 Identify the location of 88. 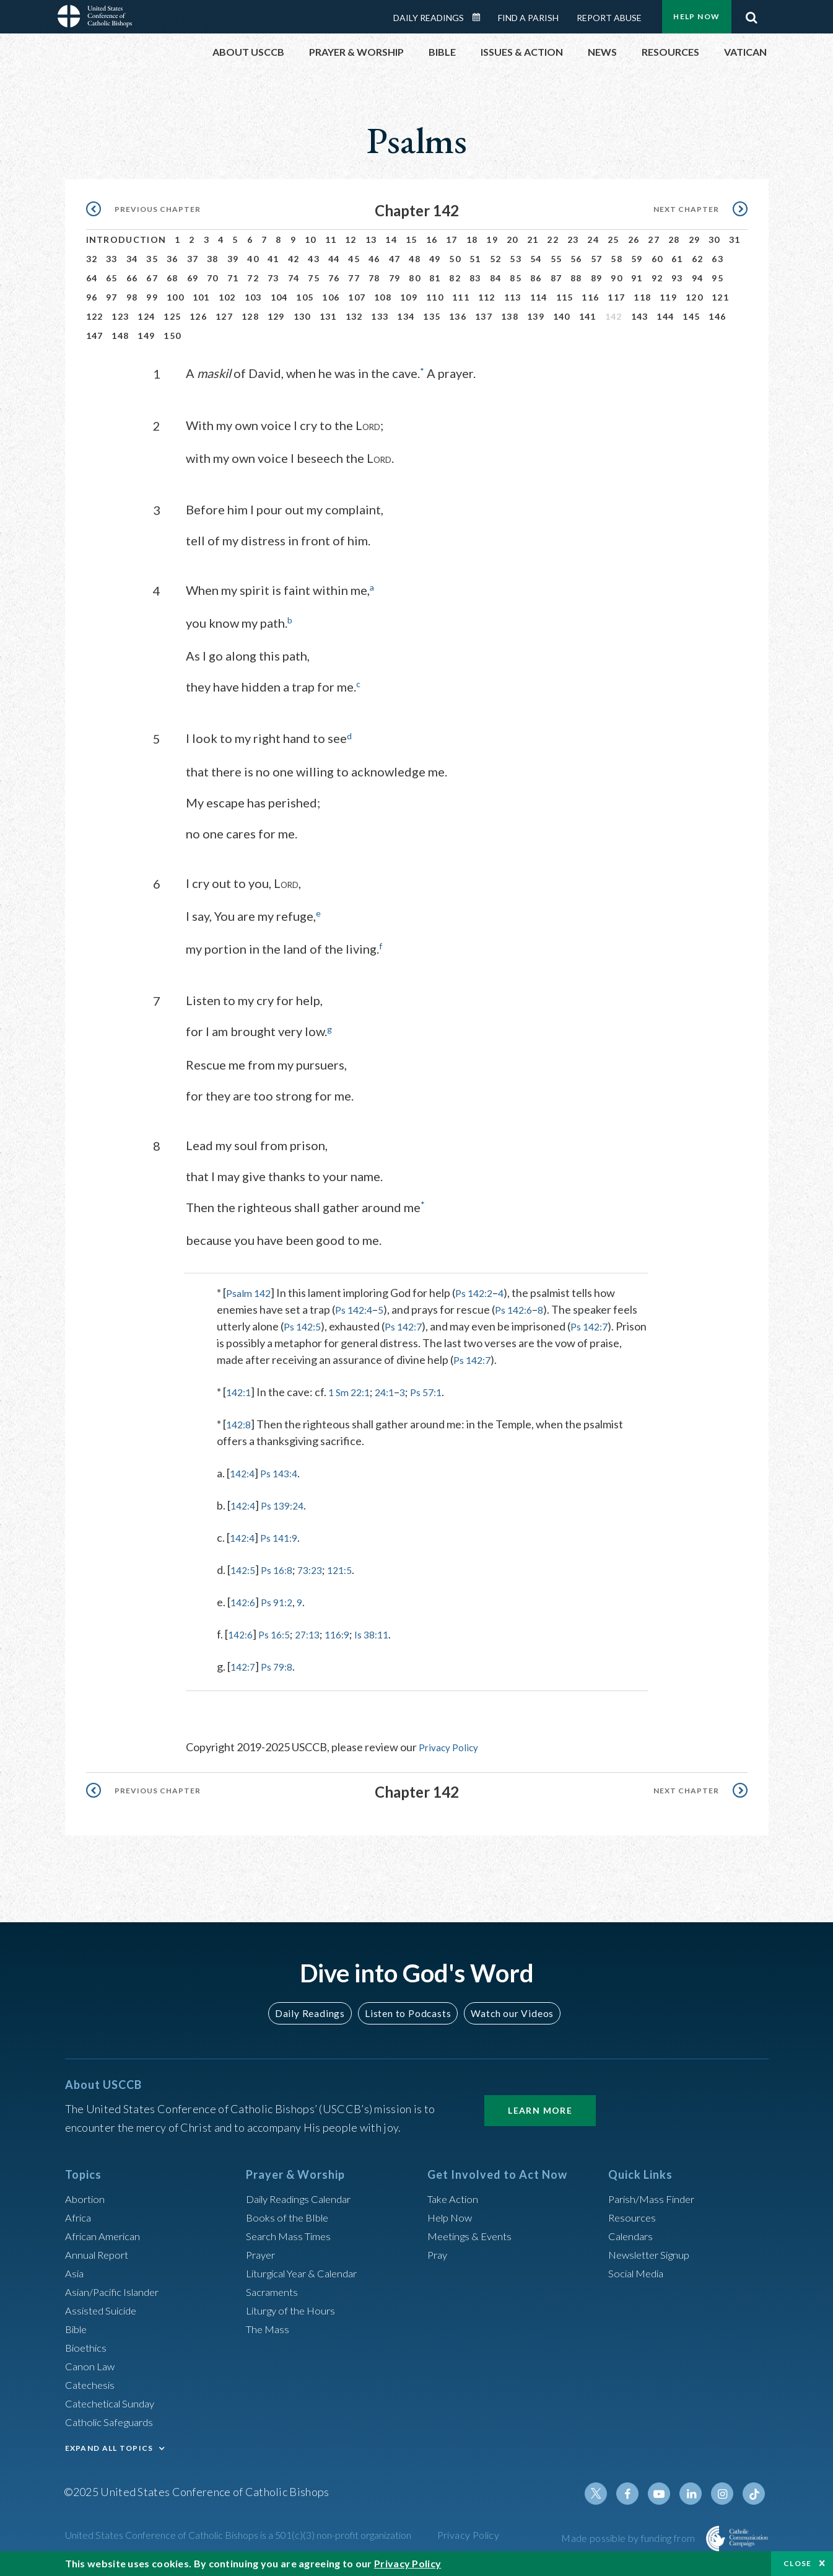
(576, 278).